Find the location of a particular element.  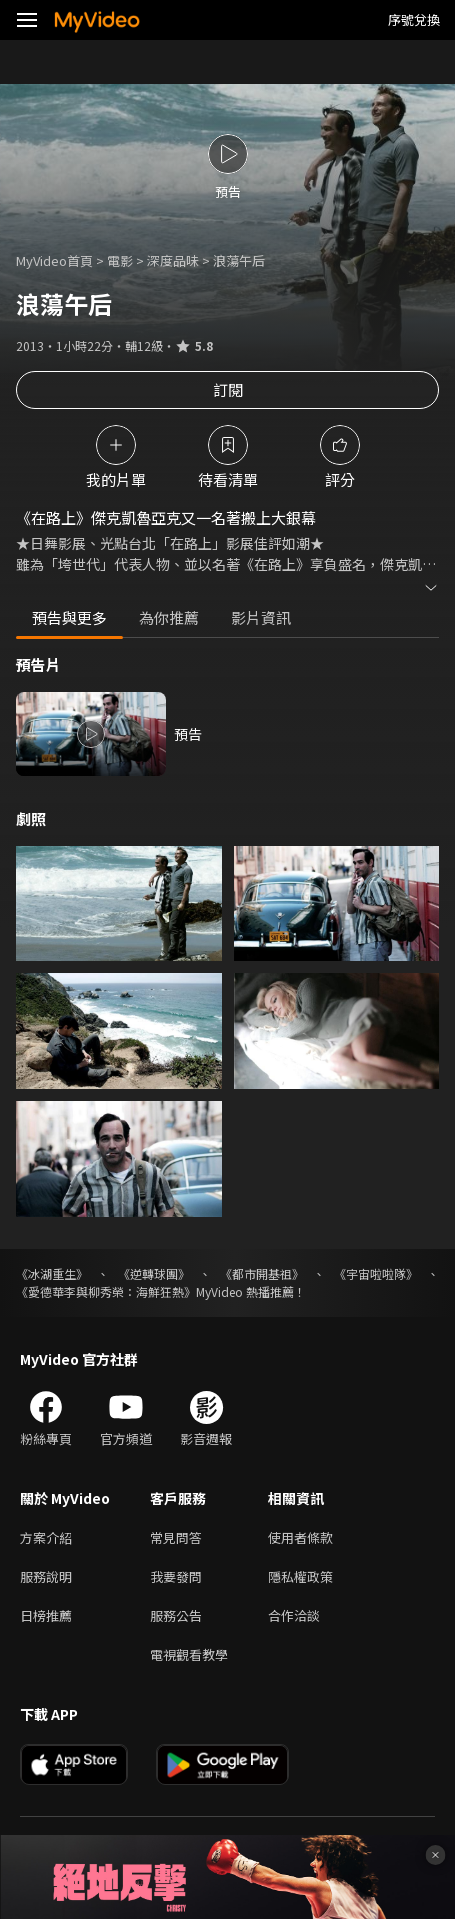

合作洽談 is located at coordinates (294, 1615).